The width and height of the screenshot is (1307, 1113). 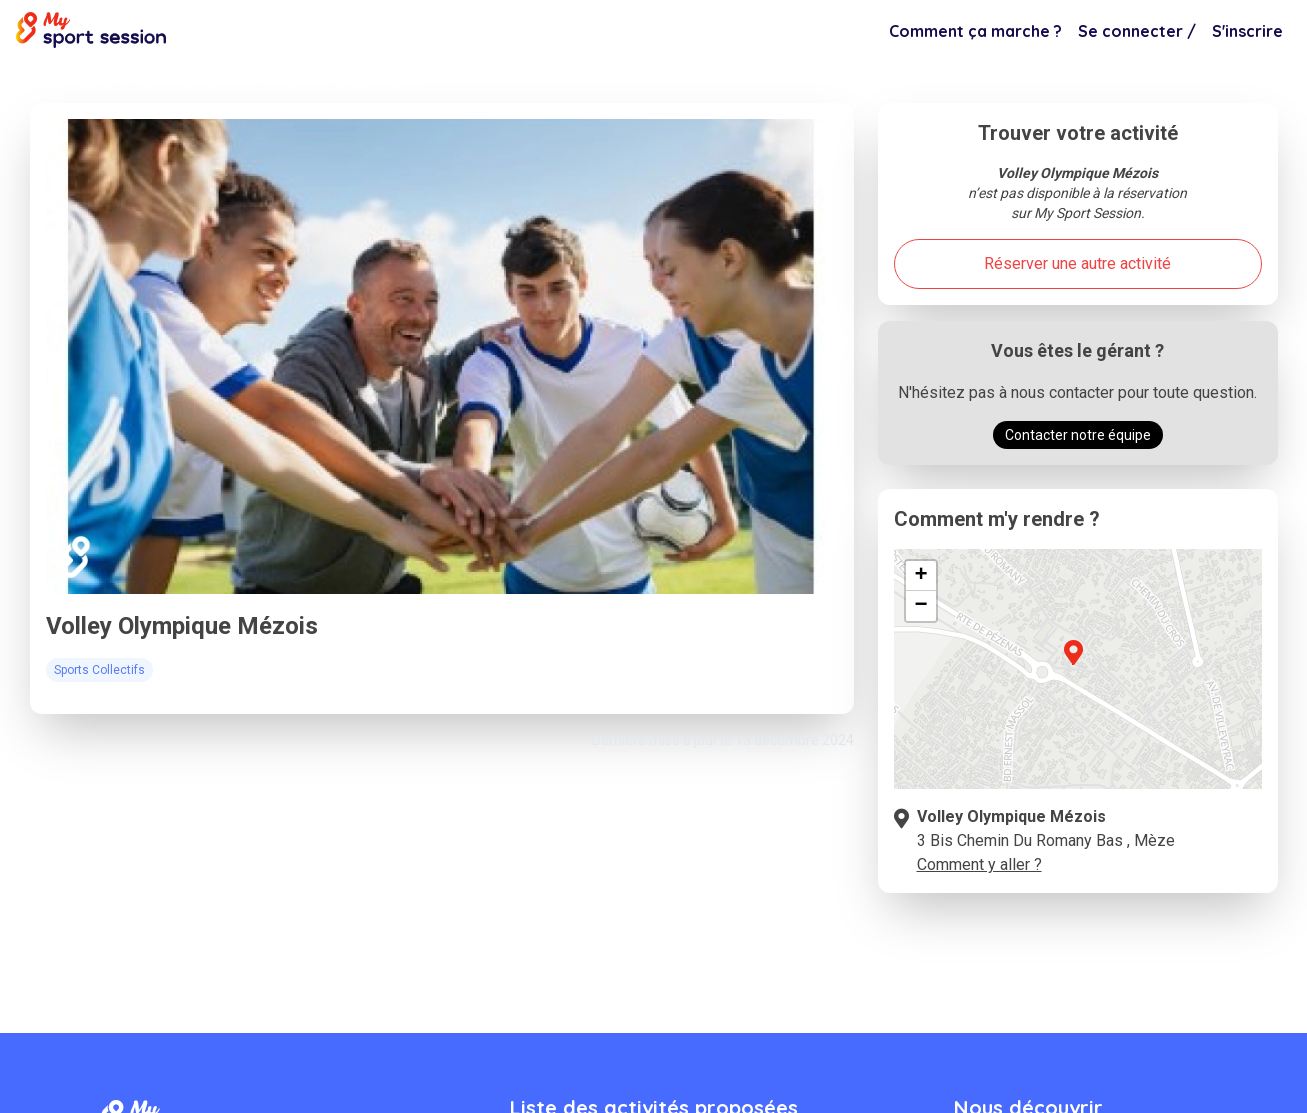 What do you see at coordinates (1073, 664) in the screenshot?
I see `[button]` at bounding box center [1073, 664].